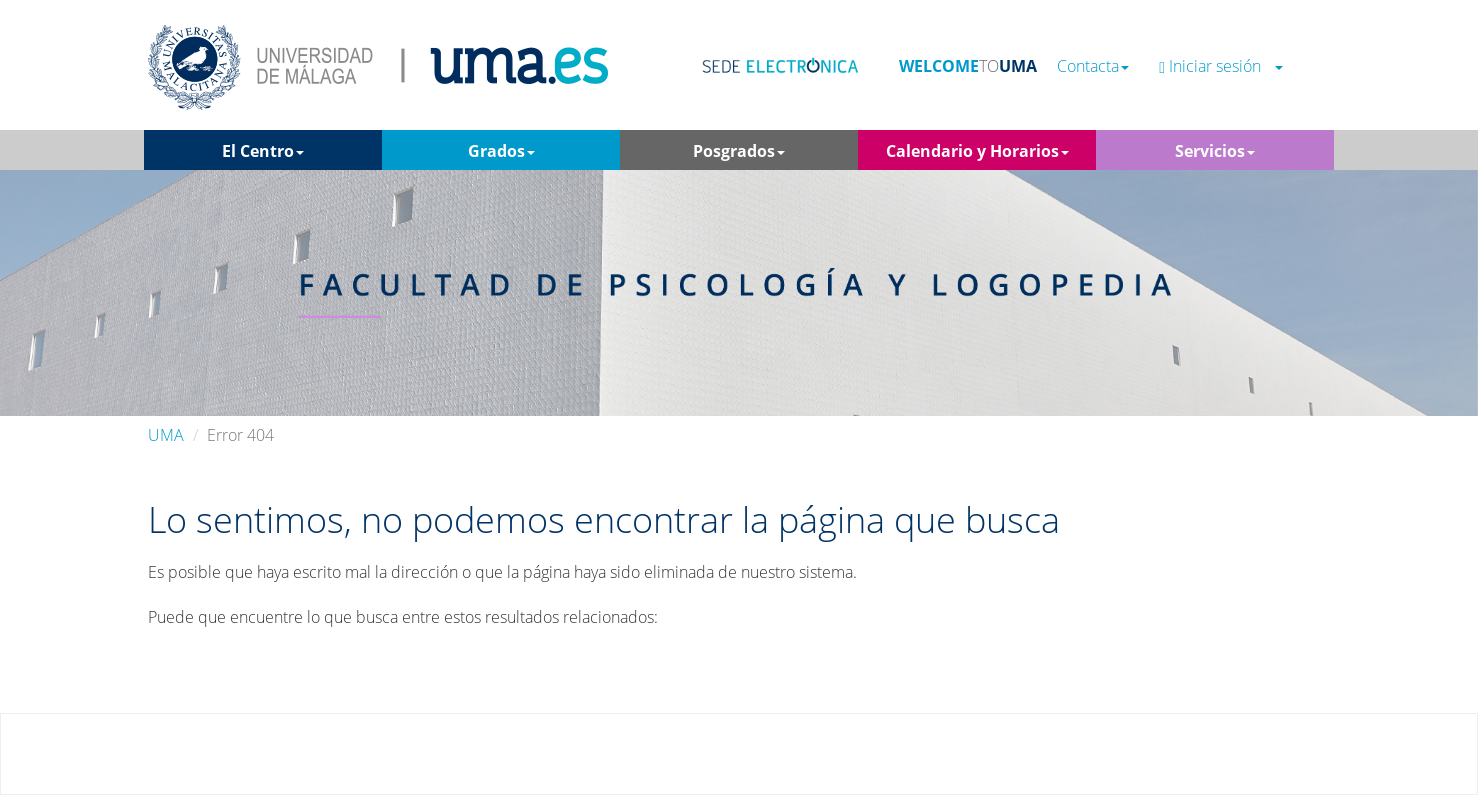 This screenshot has height=795, width=1478. Describe the element at coordinates (977, 151) in the screenshot. I see `Calendario y Horarios [button]` at that location.